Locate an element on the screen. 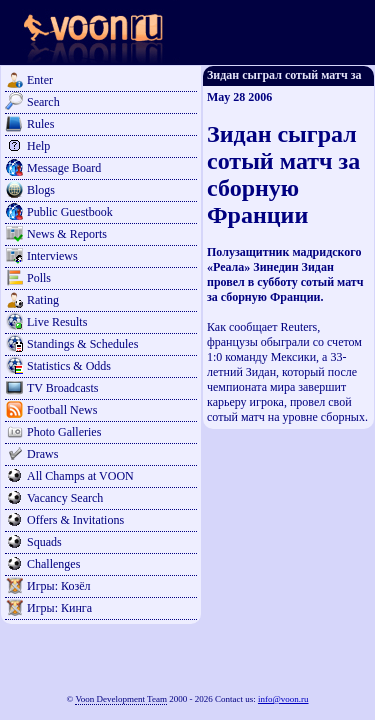 The width and height of the screenshot is (375, 720). Football News is located at coordinates (62, 410).